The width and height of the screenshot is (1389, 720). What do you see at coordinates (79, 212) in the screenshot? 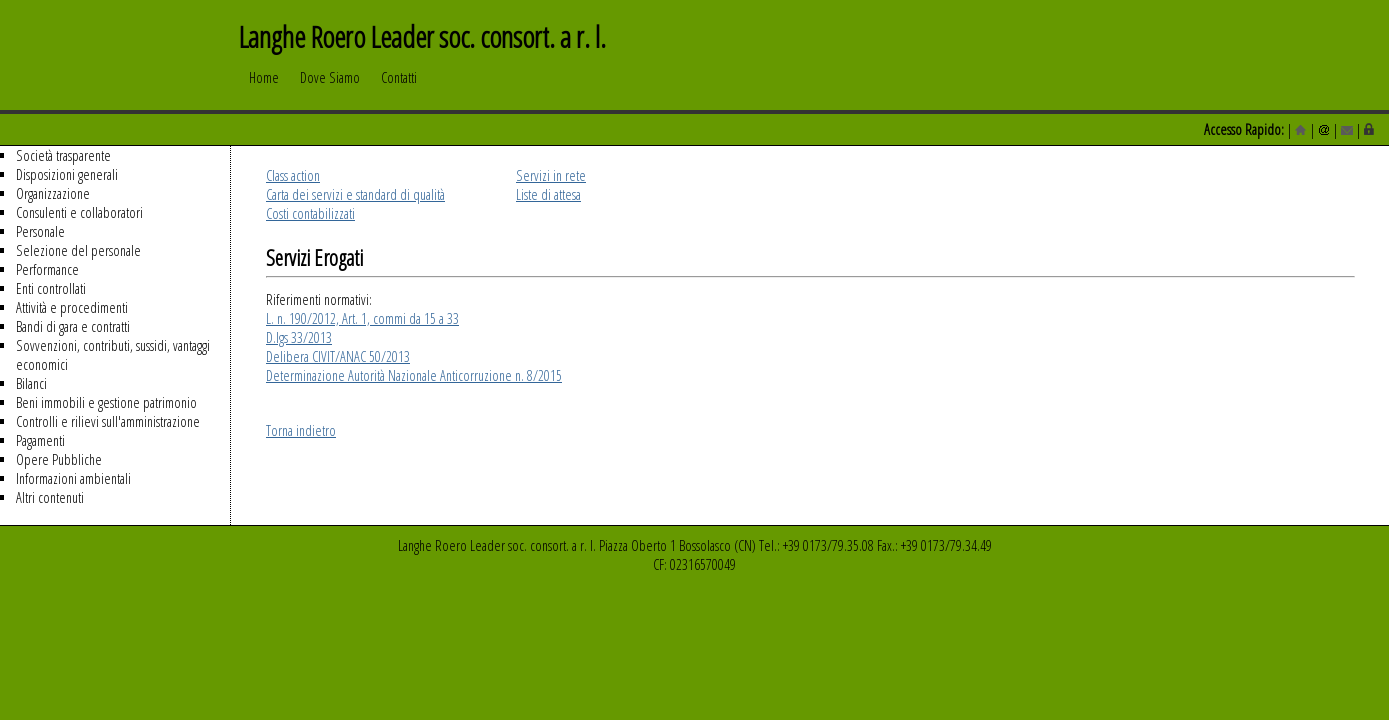
I see `Consulenti e collaboratori` at bounding box center [79, 212].